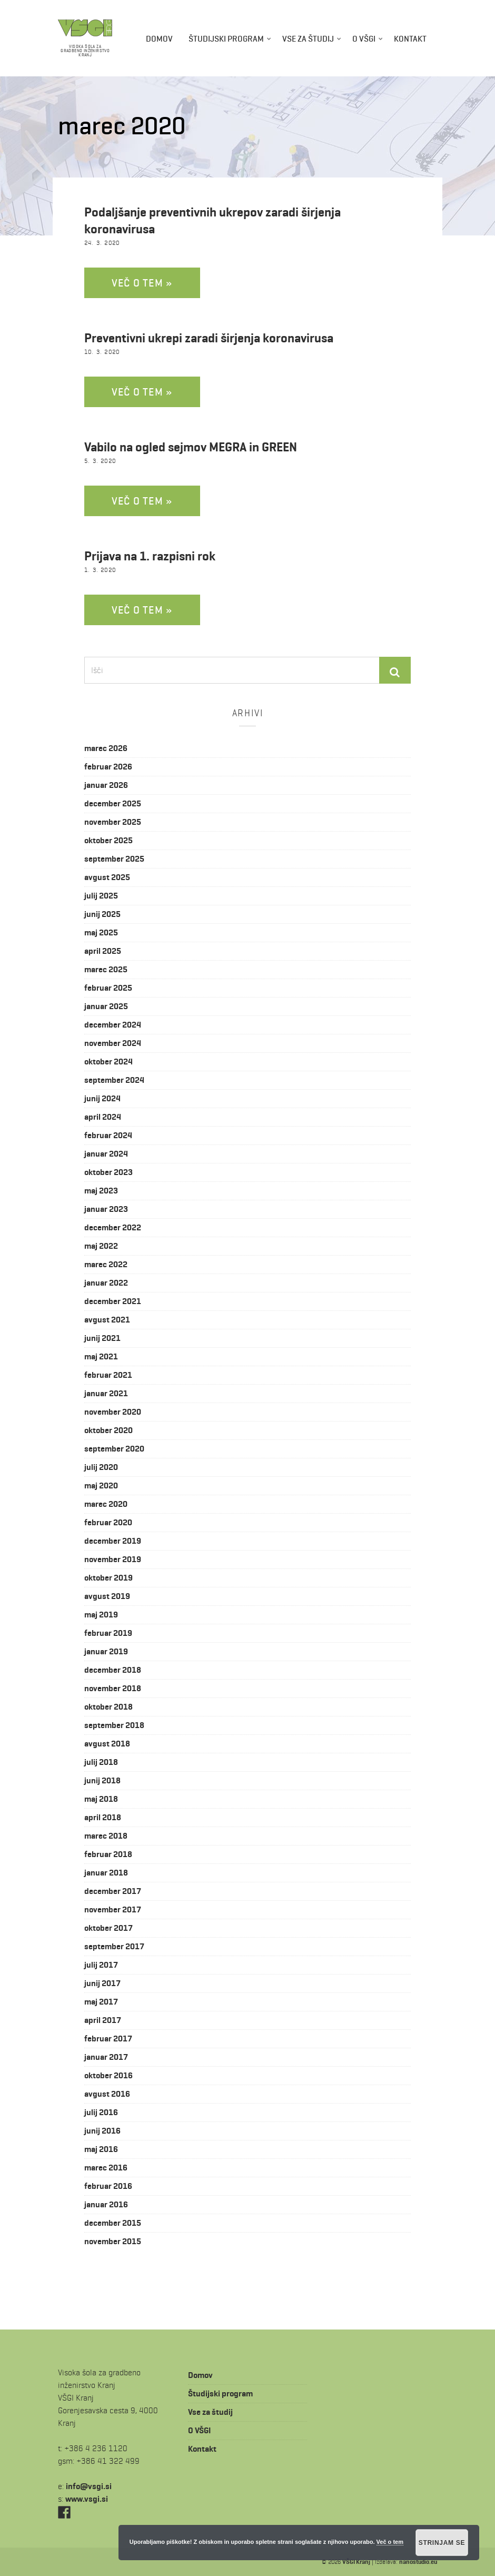  What do you see at coordinates (390, 2542) in the screenshot?
I see `Več o tem` at bounding box center [390, 2542].